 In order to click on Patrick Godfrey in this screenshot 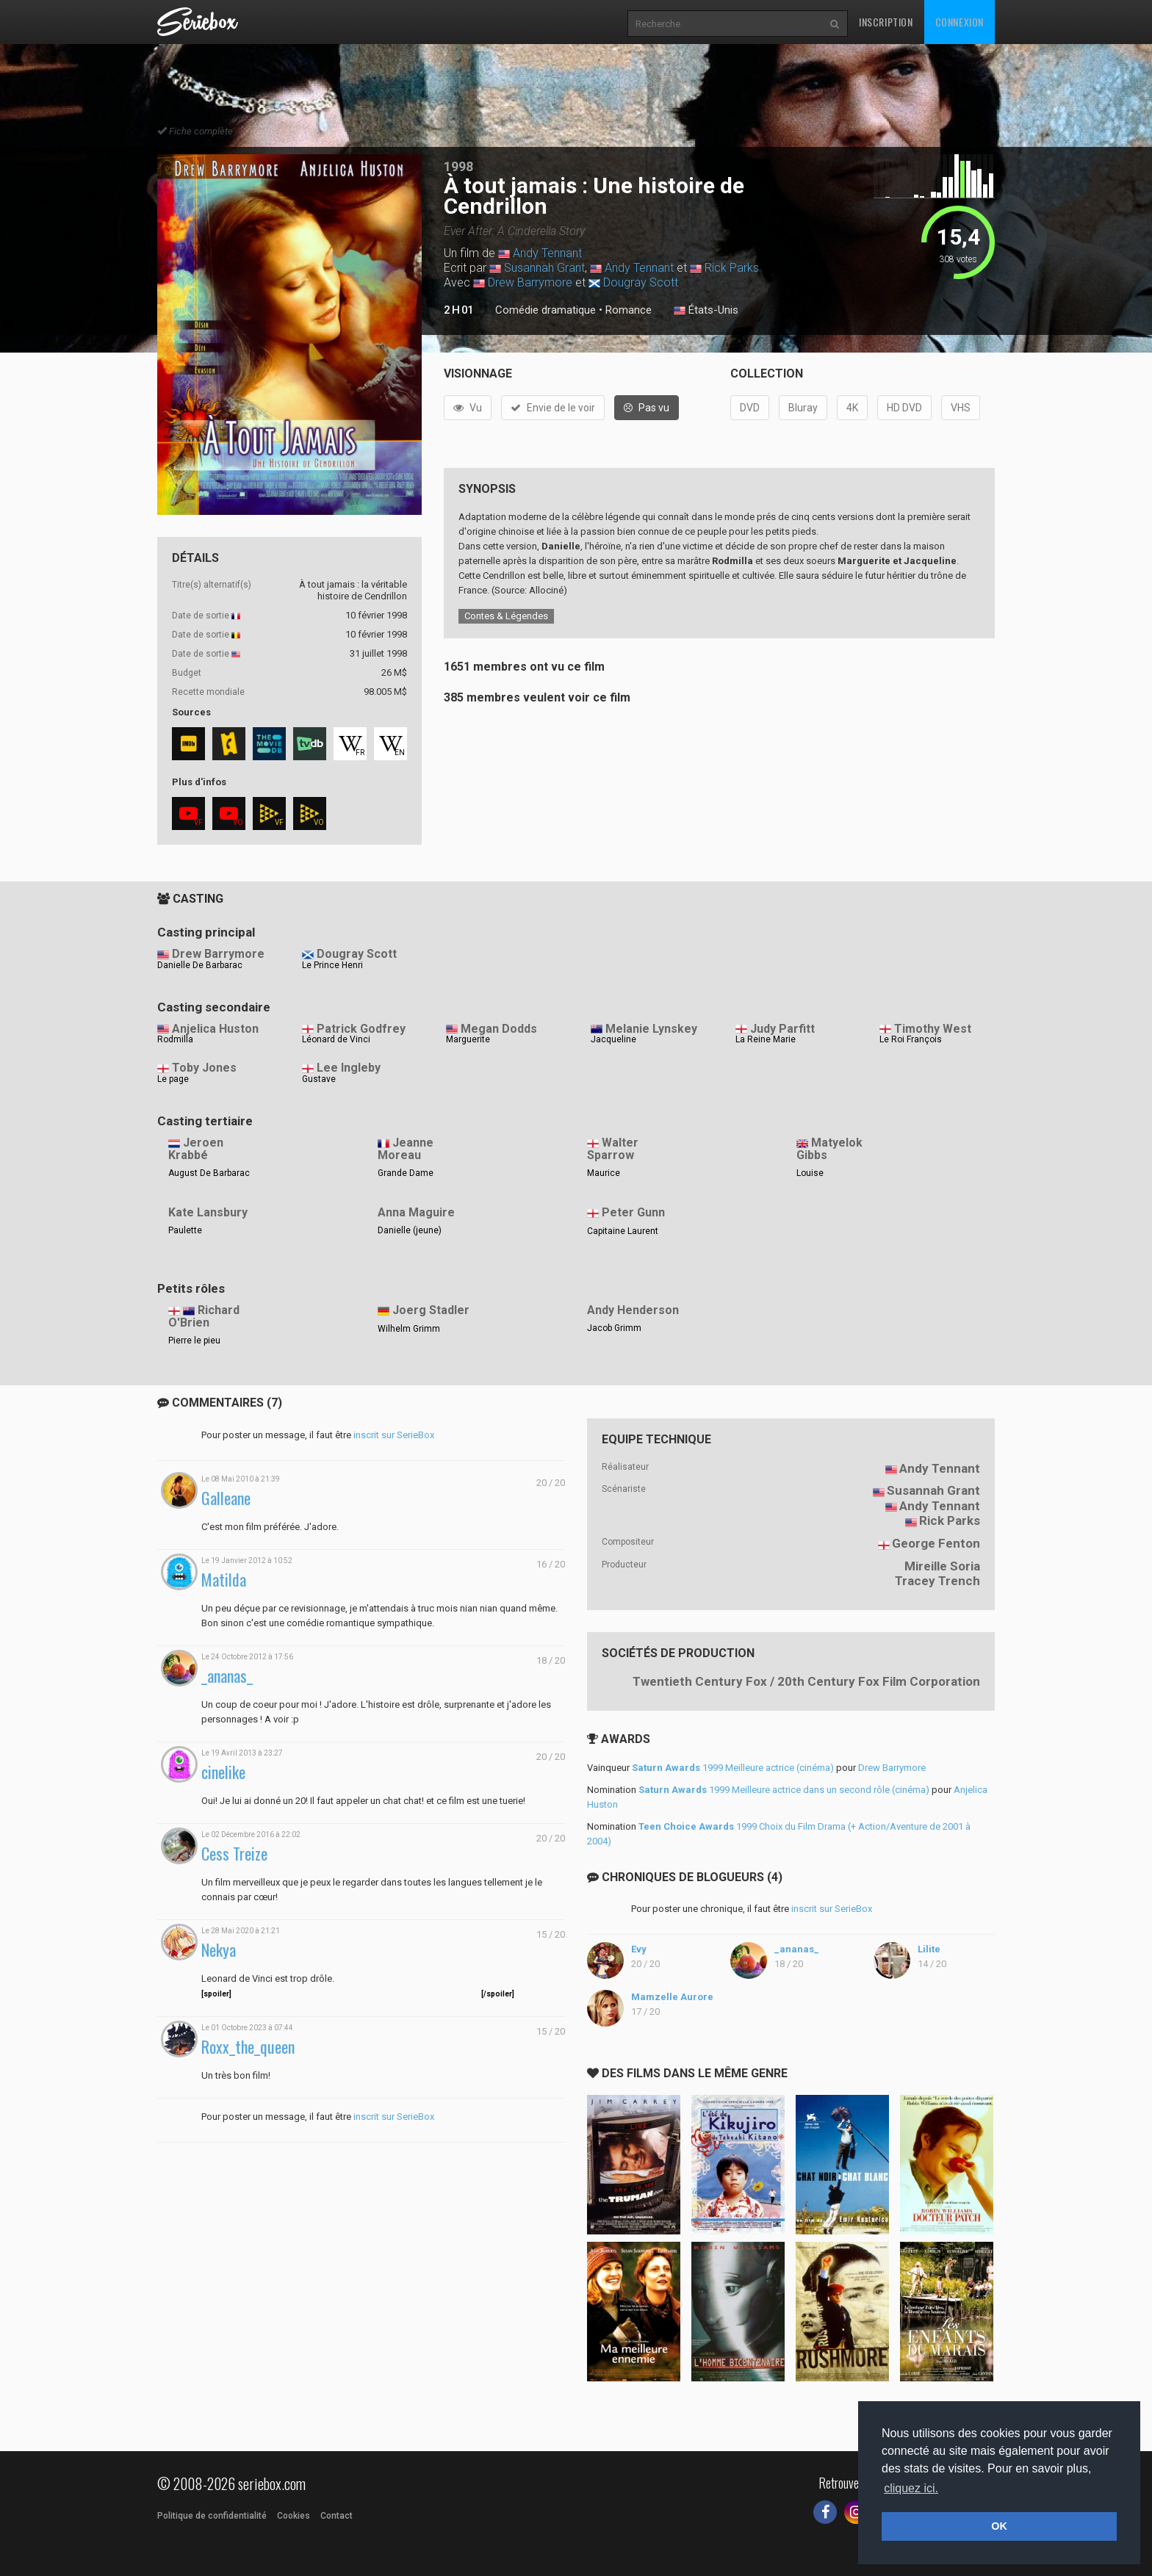, I will do `click(361, 1029)`.